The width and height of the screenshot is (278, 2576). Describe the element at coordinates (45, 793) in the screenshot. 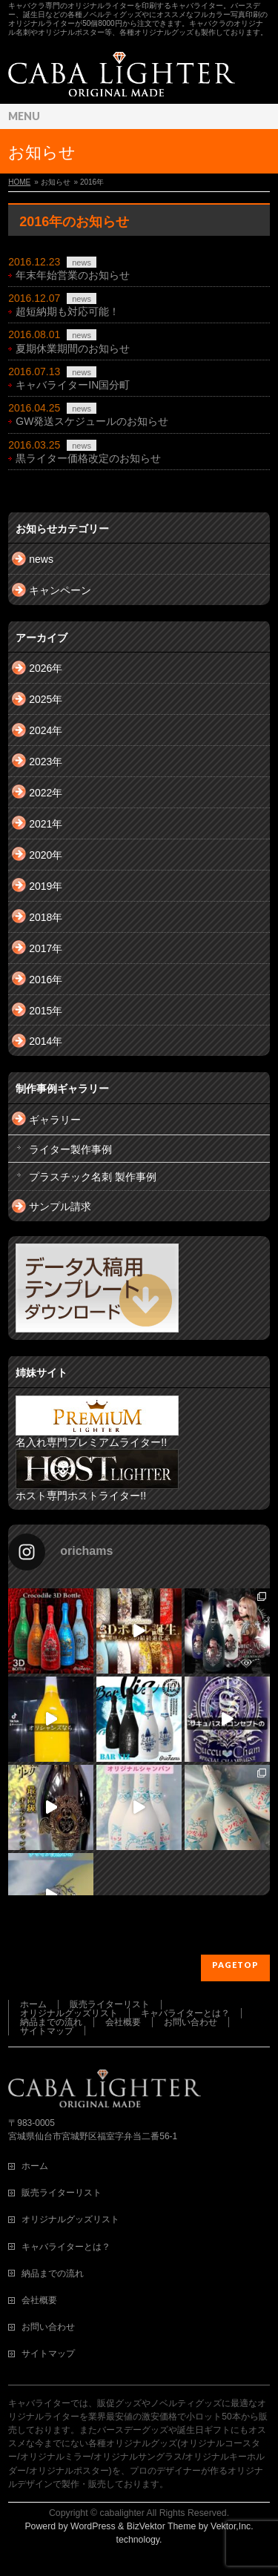

I see `2022年` at that location.